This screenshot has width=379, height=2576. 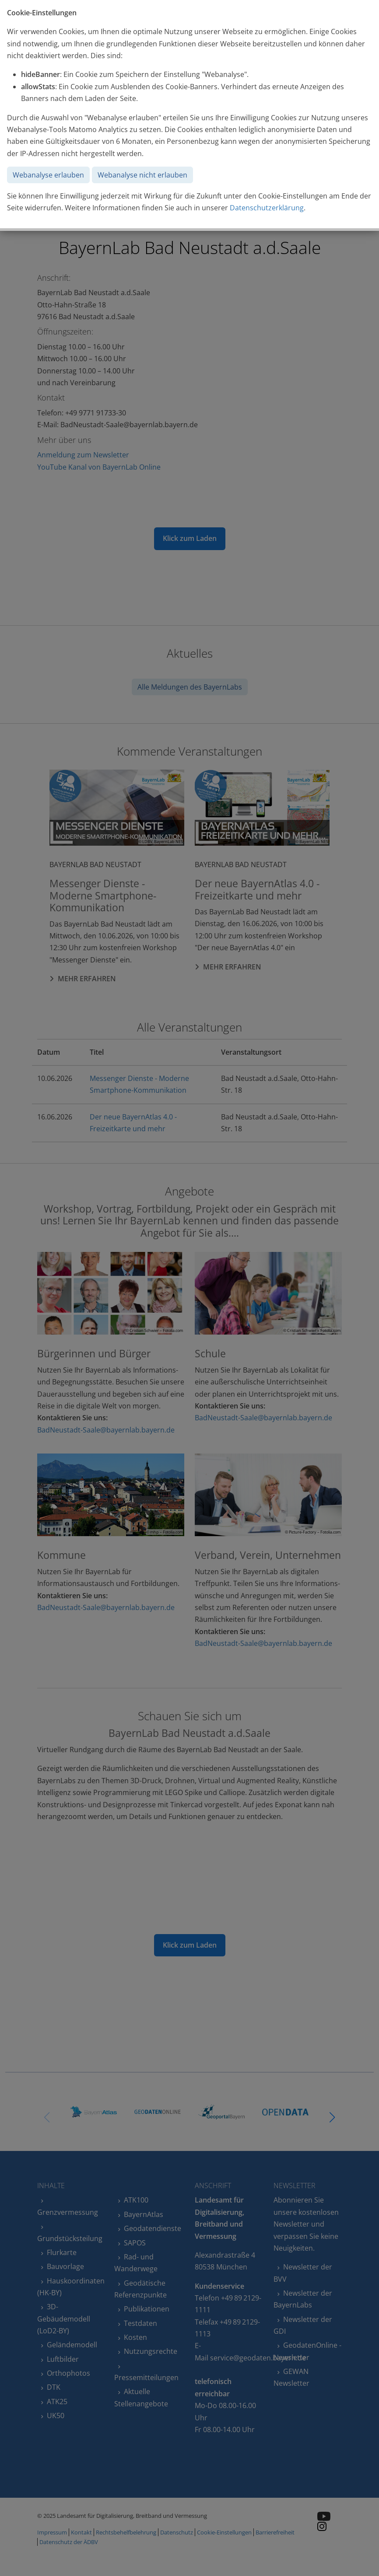 I want to click on Webanalyse erlauben, so click(x=48, y=175).